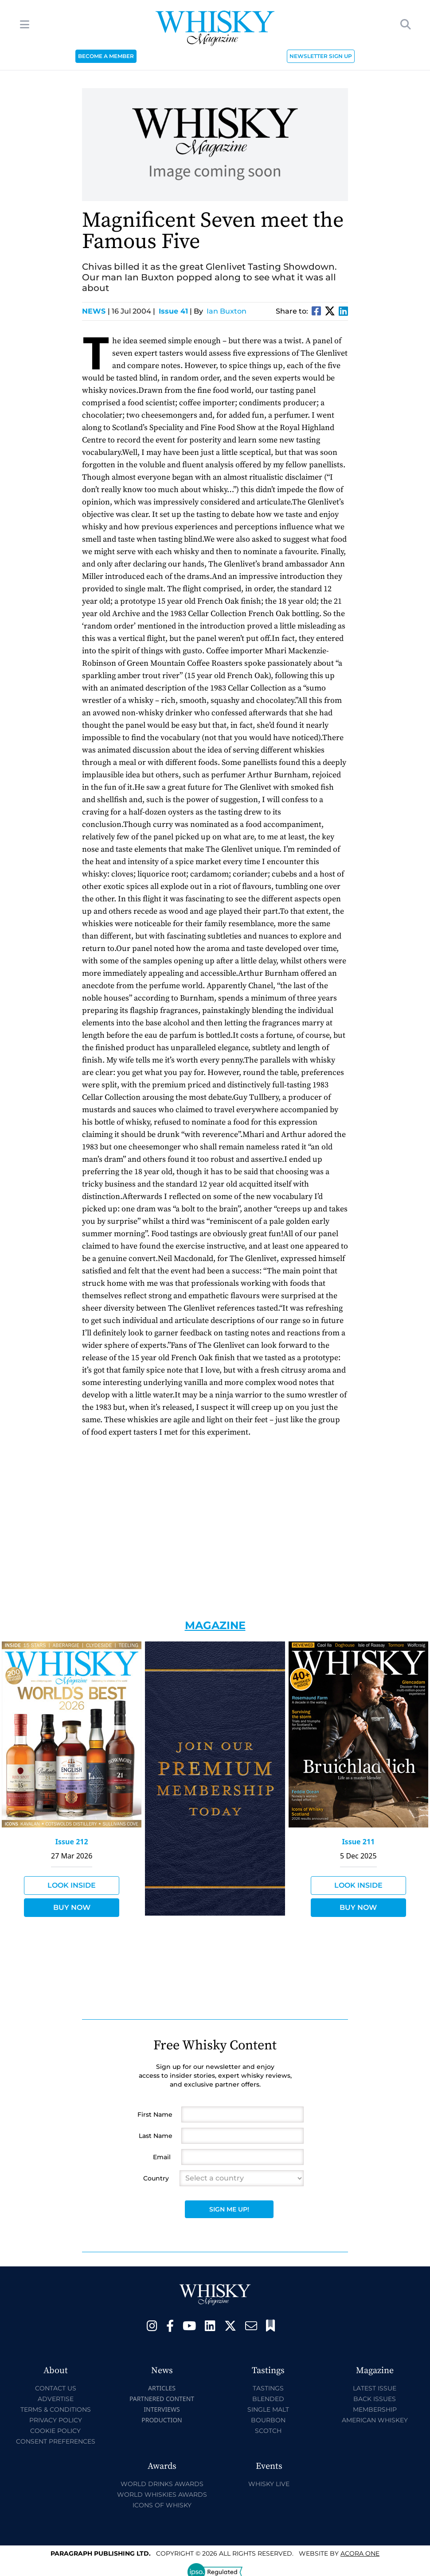 This screenshot has width=430, height=2576. Describe the element at coordinates (215, 1625) in the screenshot. I see `Magazine` at that location.